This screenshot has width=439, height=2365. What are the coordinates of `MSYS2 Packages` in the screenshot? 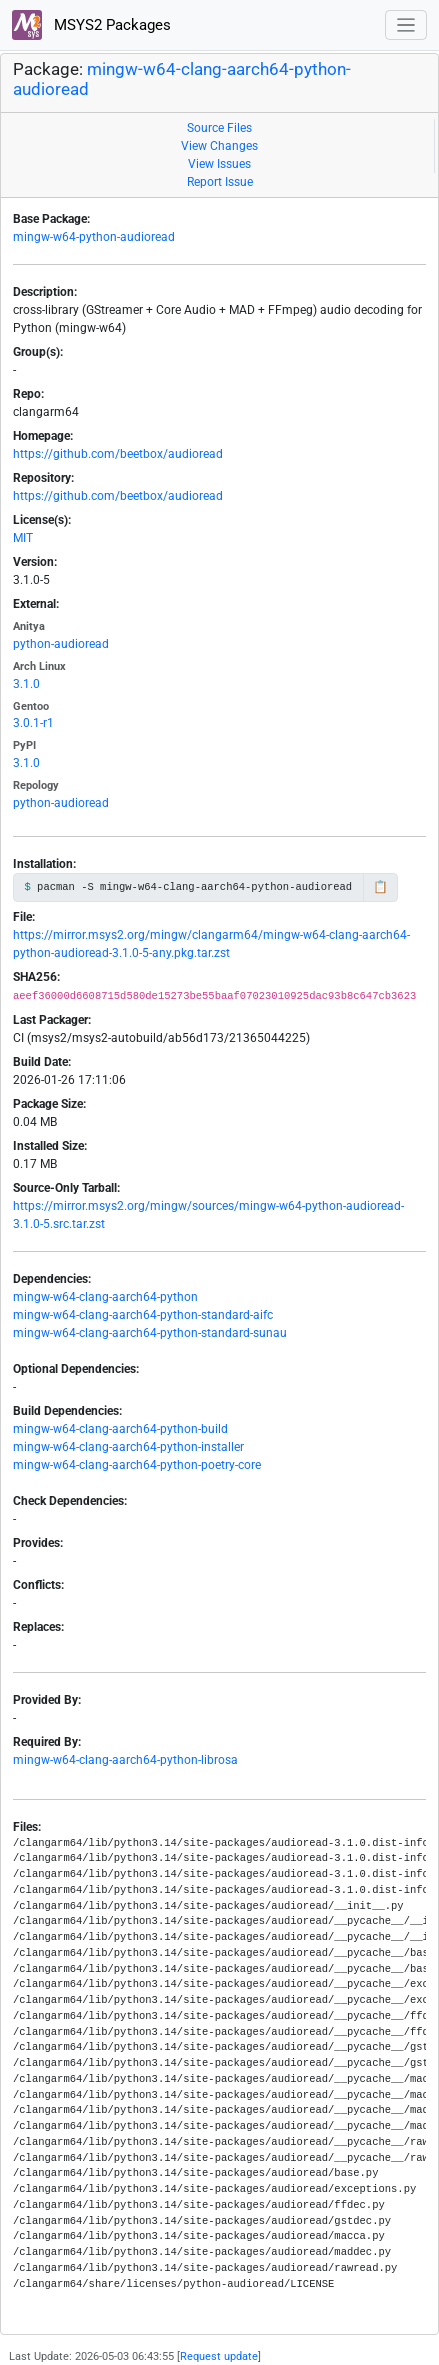 It's located at (91, 25).